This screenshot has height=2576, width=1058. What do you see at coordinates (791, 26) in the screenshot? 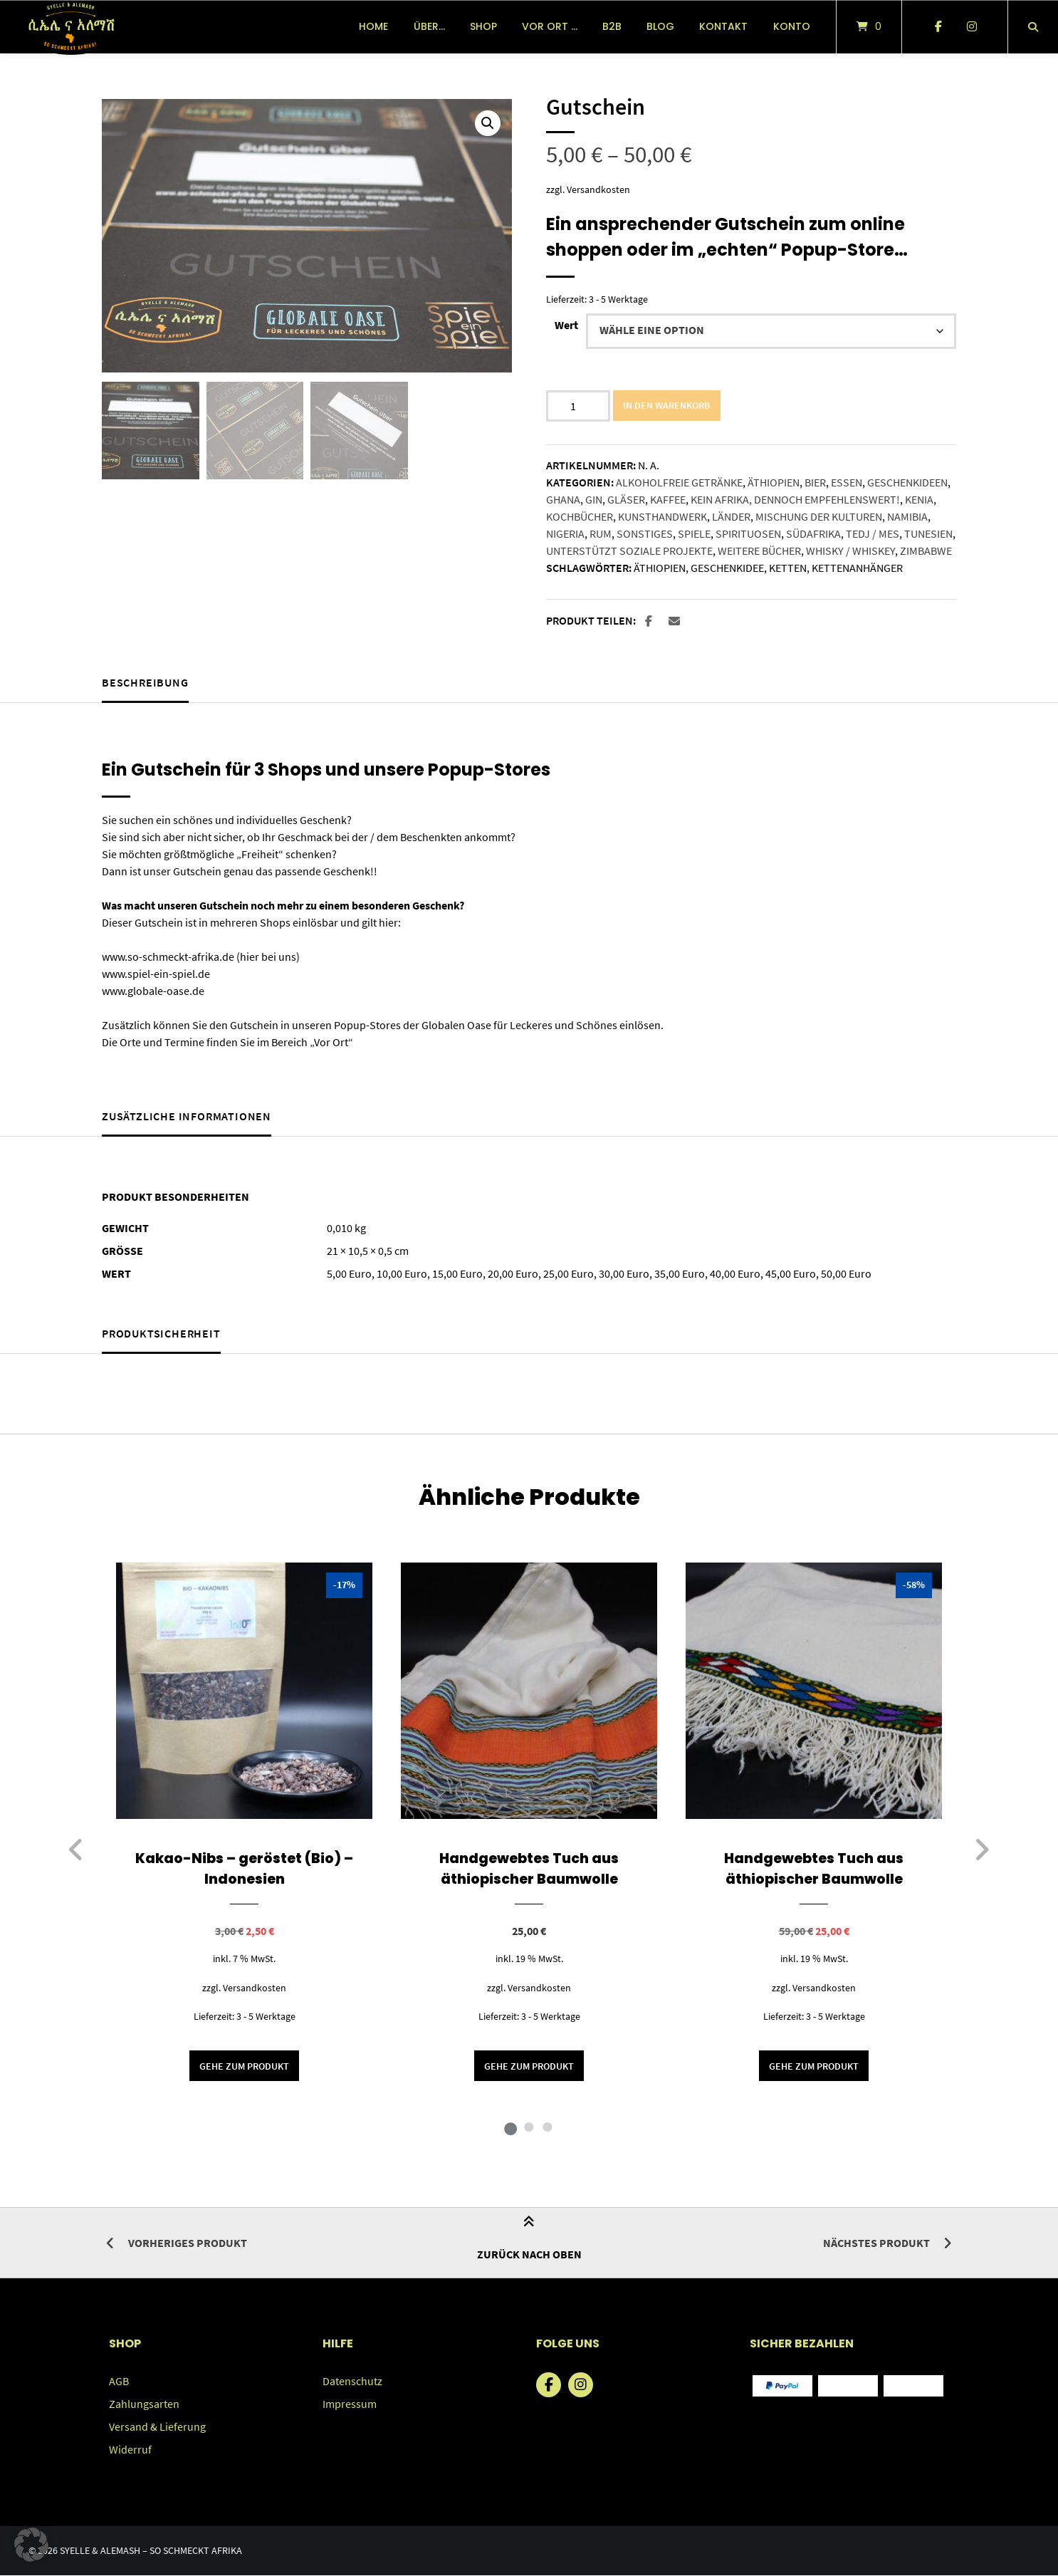
I see `Konto` at bounding box center [791, 26].